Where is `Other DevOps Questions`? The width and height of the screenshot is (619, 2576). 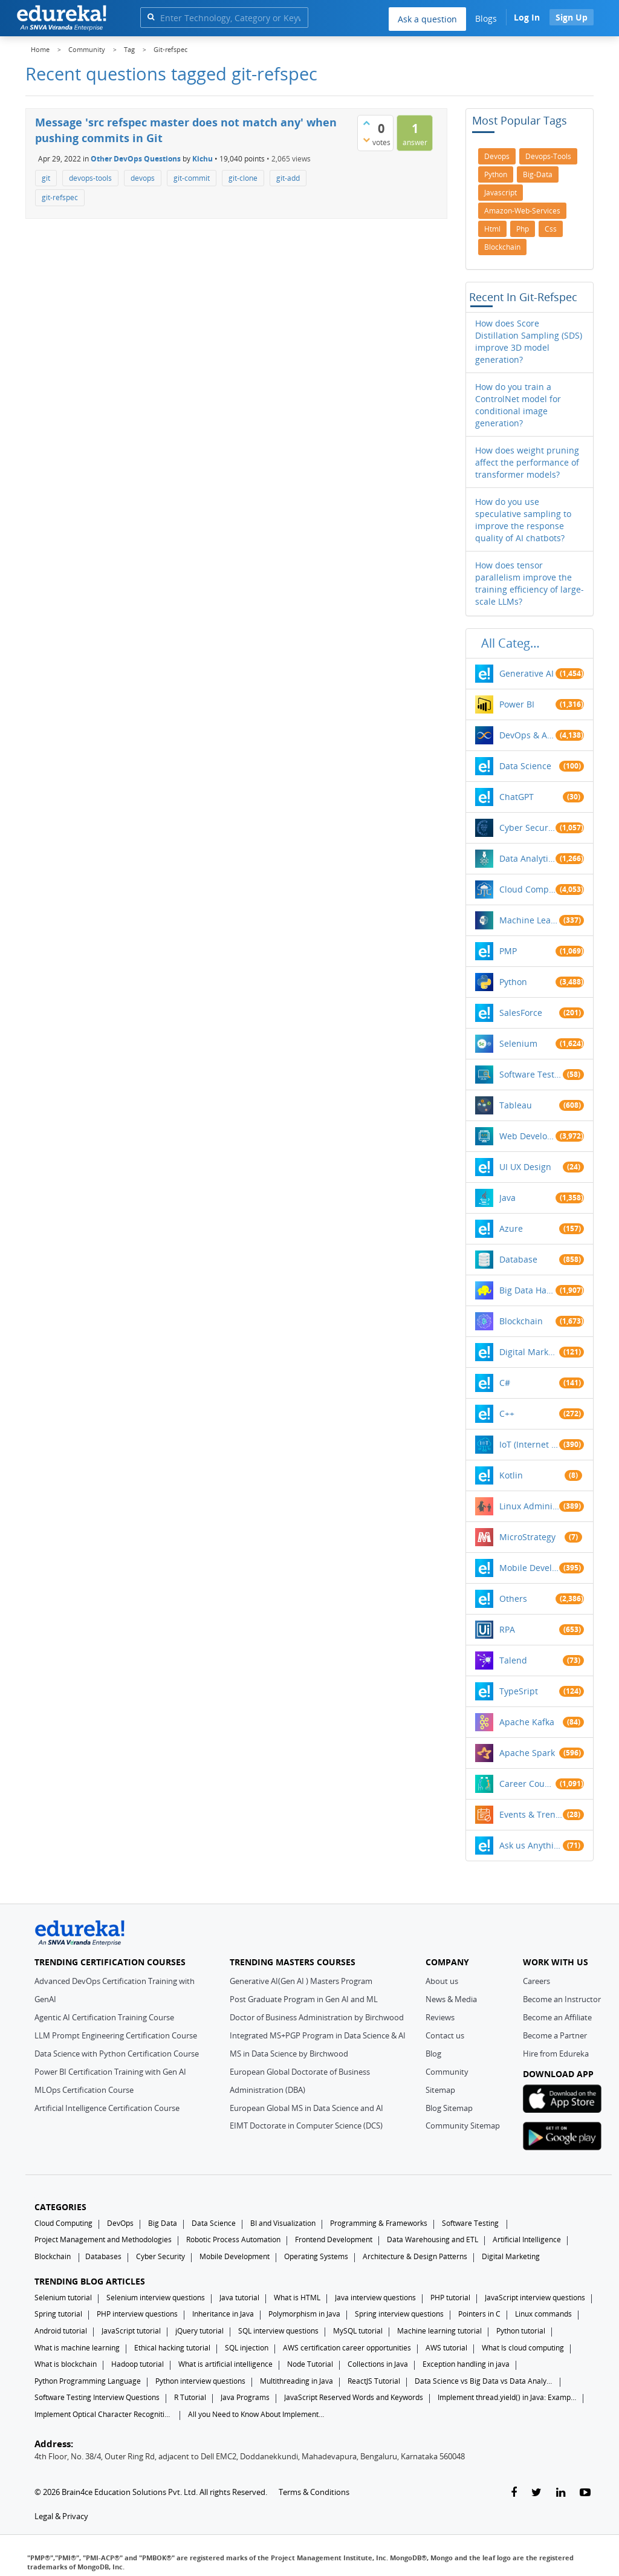
Other DevOps Questions is located at coordinates (136, 159).